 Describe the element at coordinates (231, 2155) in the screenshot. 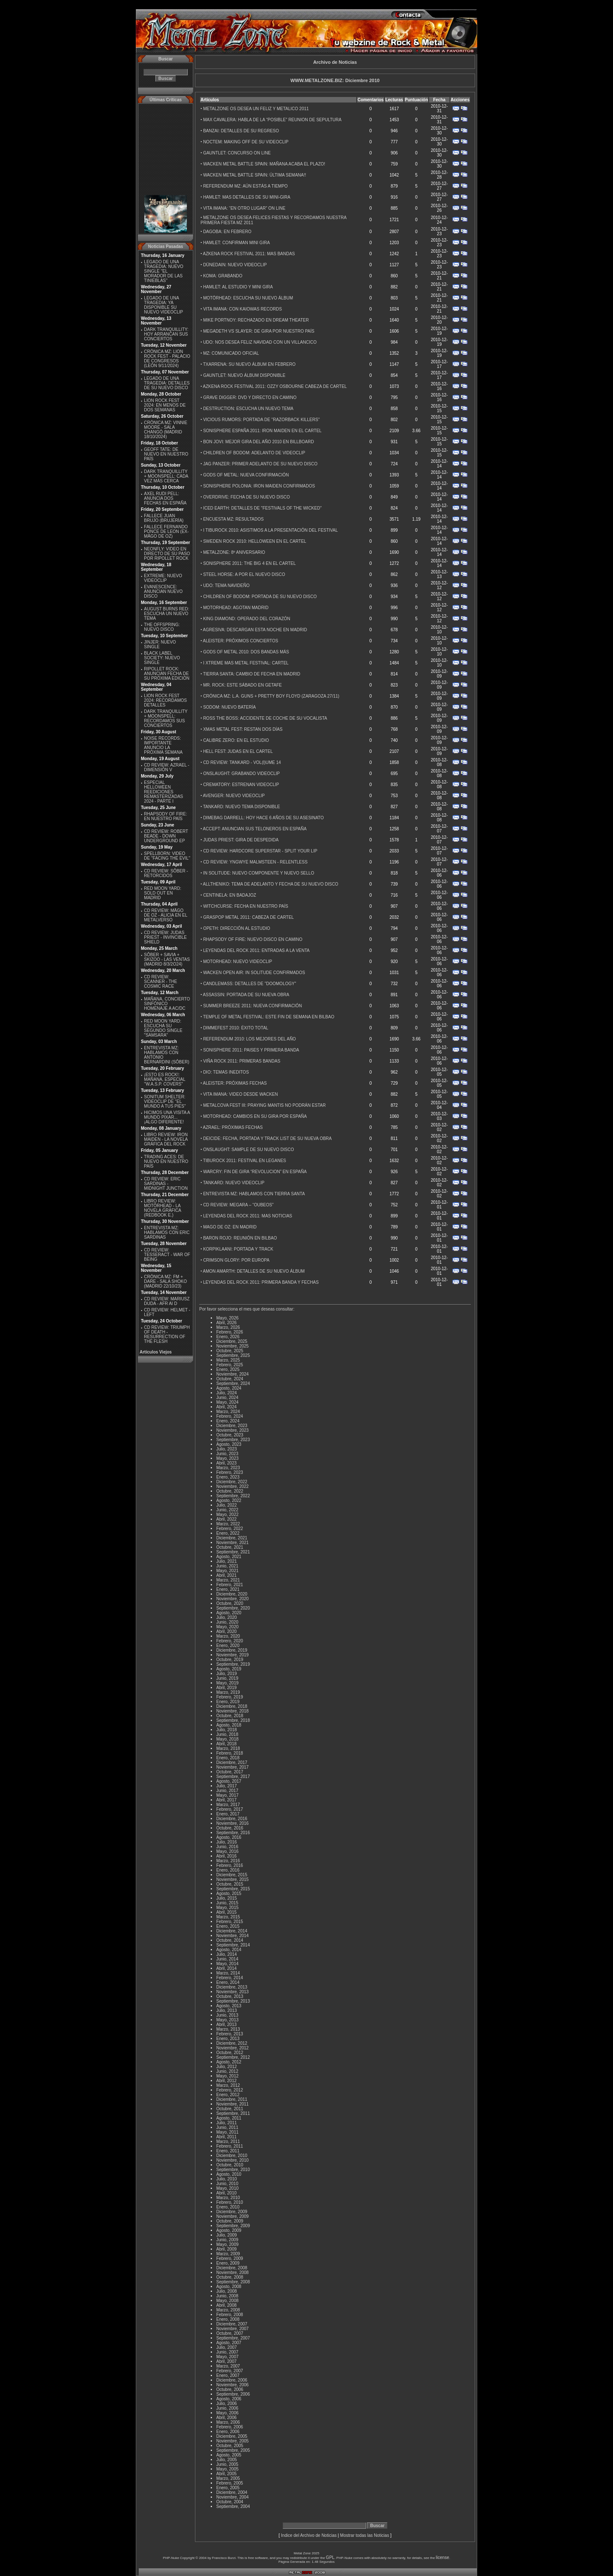

I see `Diciembre, 2010` at that location.